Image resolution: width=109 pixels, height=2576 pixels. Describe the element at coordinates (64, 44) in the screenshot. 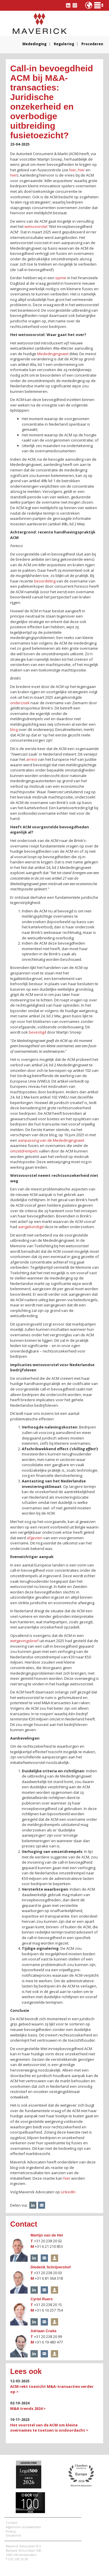

I see `Regulering` at that location.